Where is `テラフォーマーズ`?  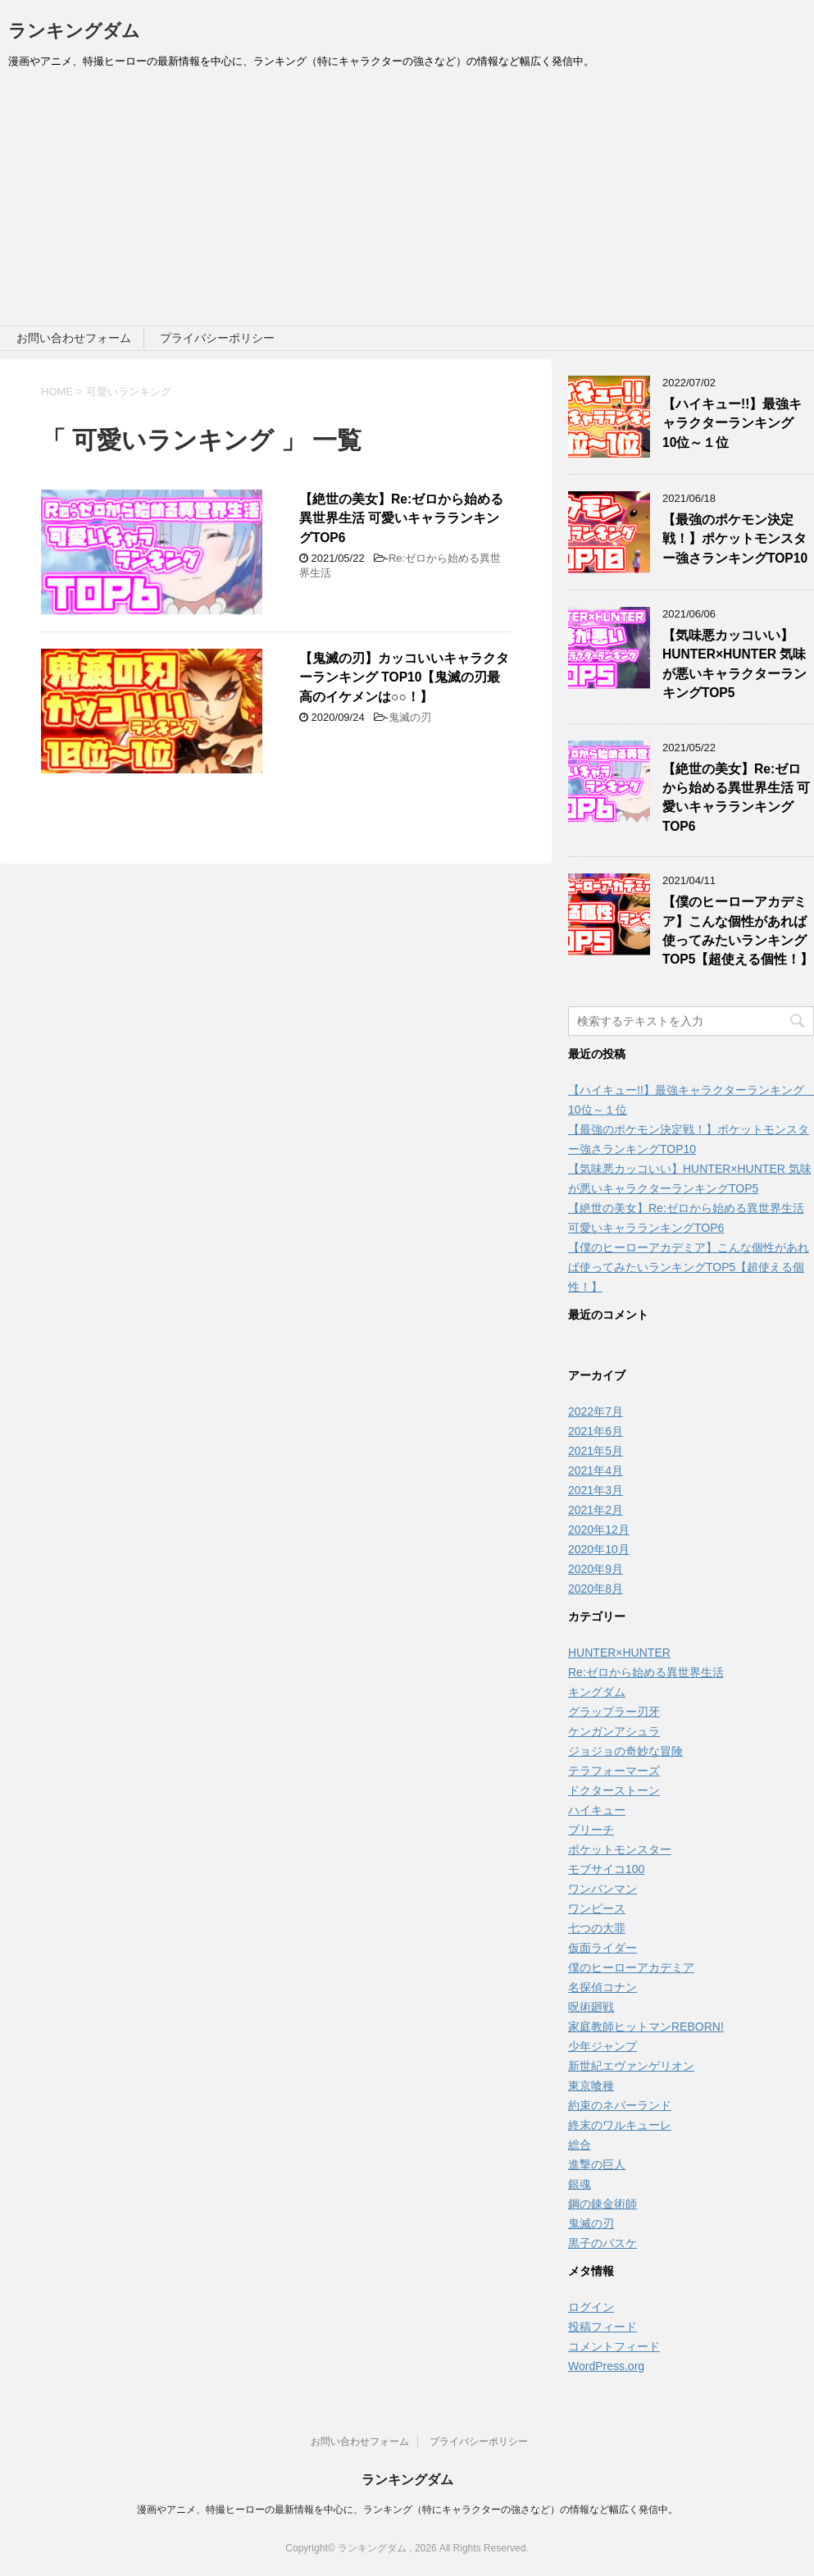 テラフォーマーズ is located at coordinates (614, 1770).